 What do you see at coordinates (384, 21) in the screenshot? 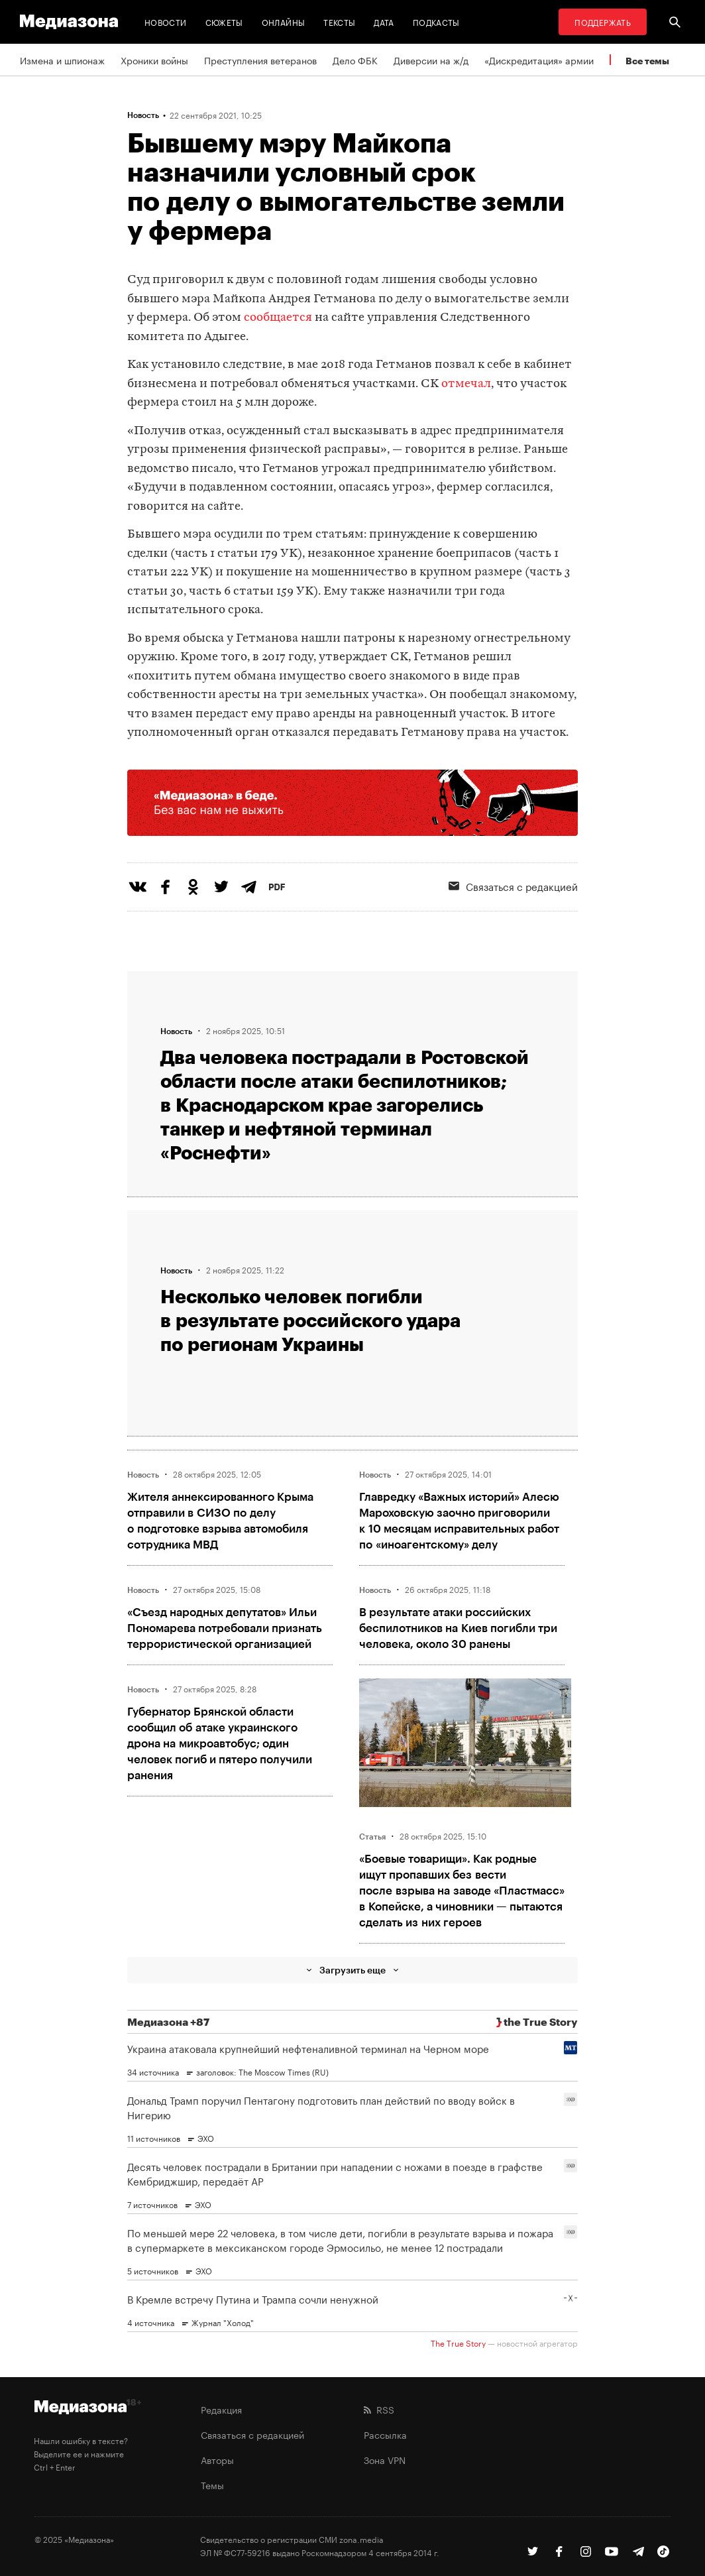
I see `Дата` at bounding box center [384, 21].